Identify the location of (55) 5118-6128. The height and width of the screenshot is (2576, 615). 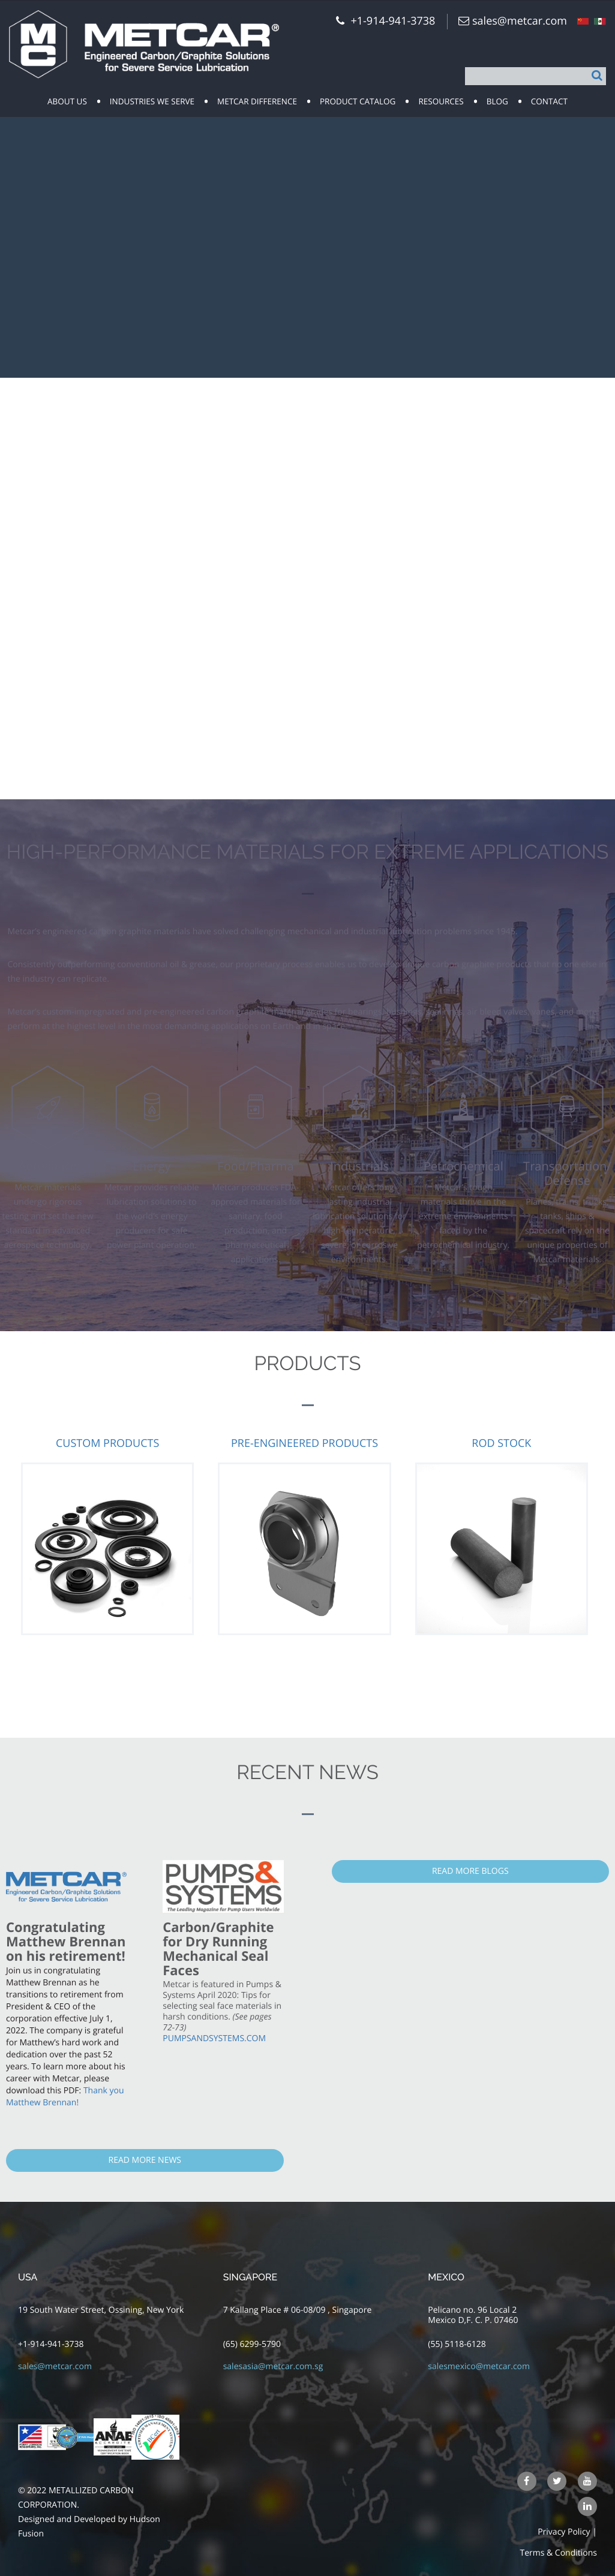
(456, 2344).